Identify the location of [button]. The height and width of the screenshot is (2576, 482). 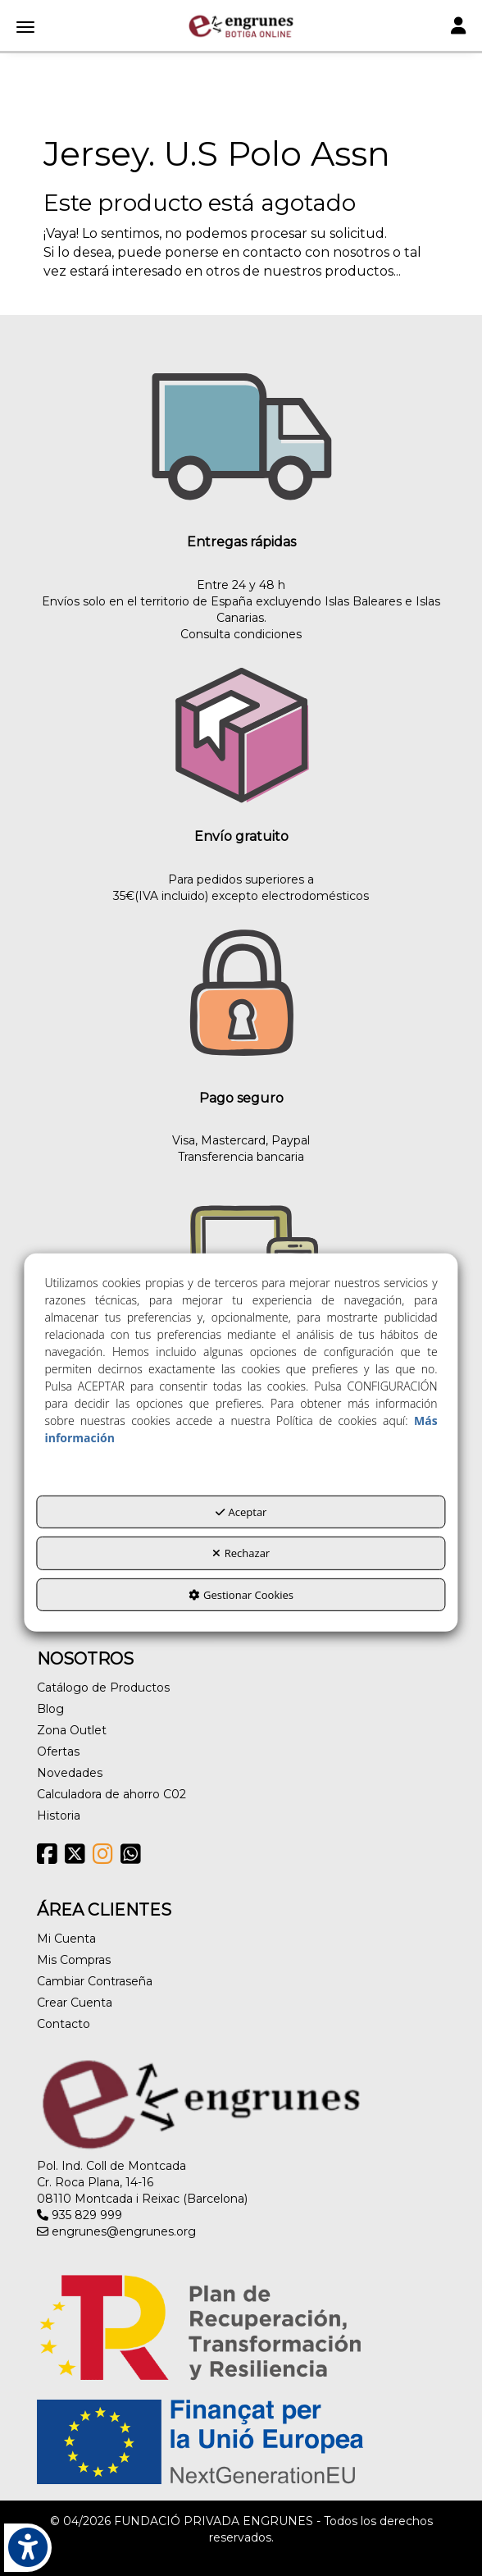
(241, 26).